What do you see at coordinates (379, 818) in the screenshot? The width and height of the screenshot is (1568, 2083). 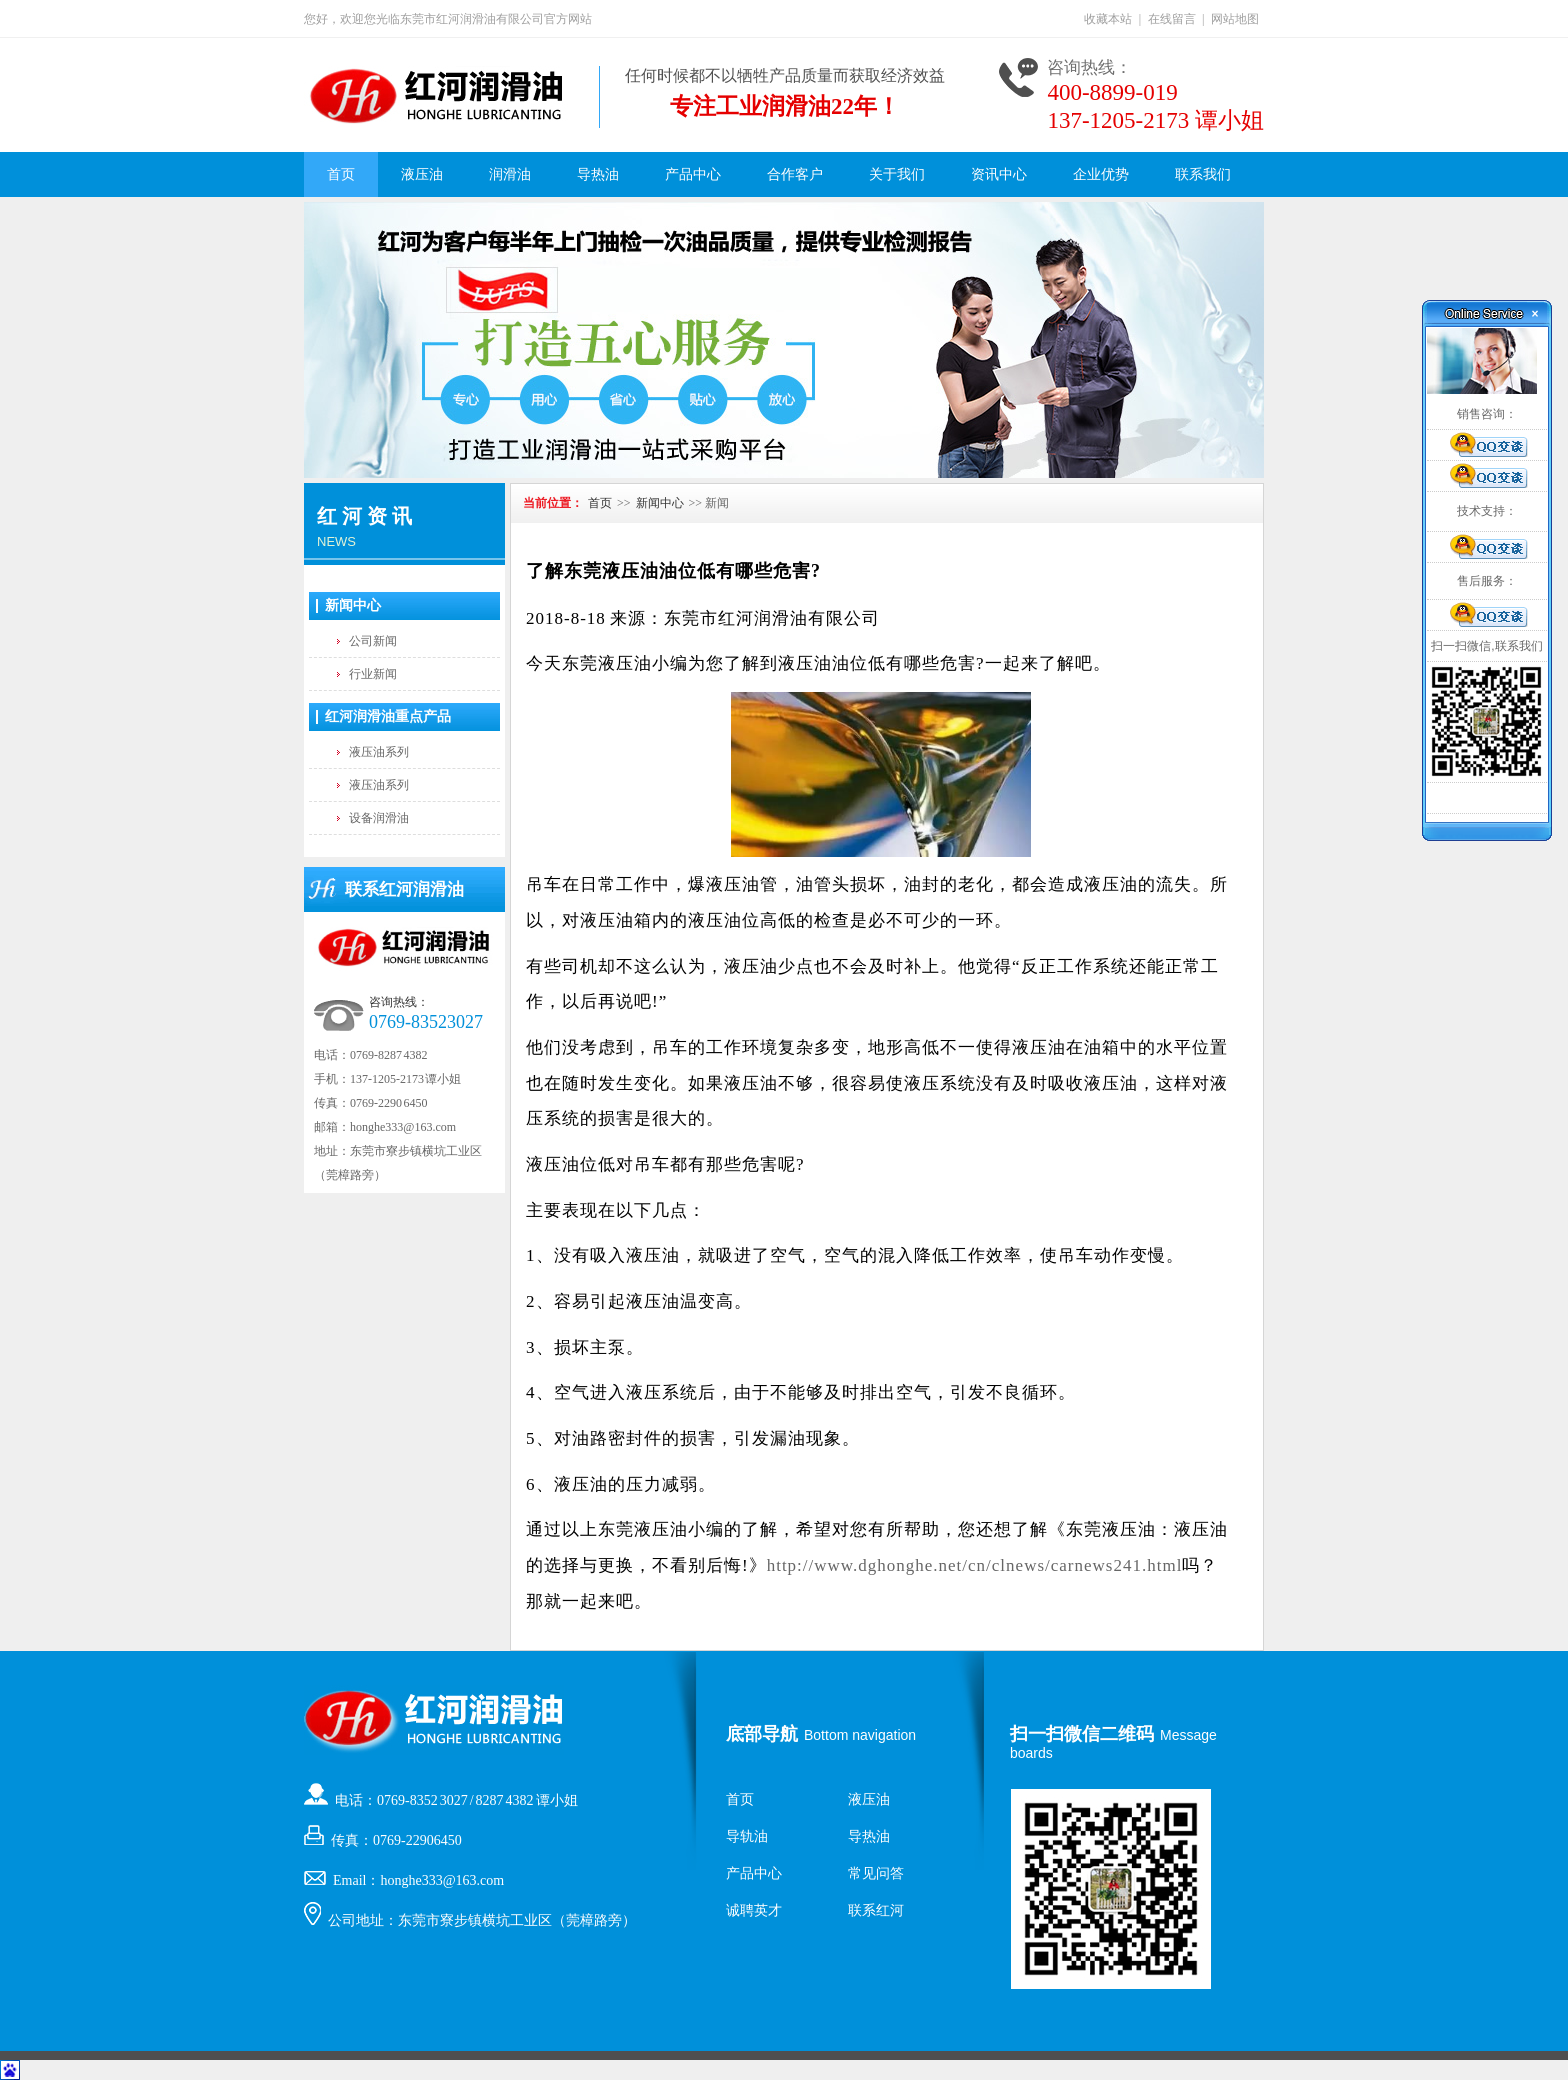 I see `设备润滑油` at bounding box center [379, 818].